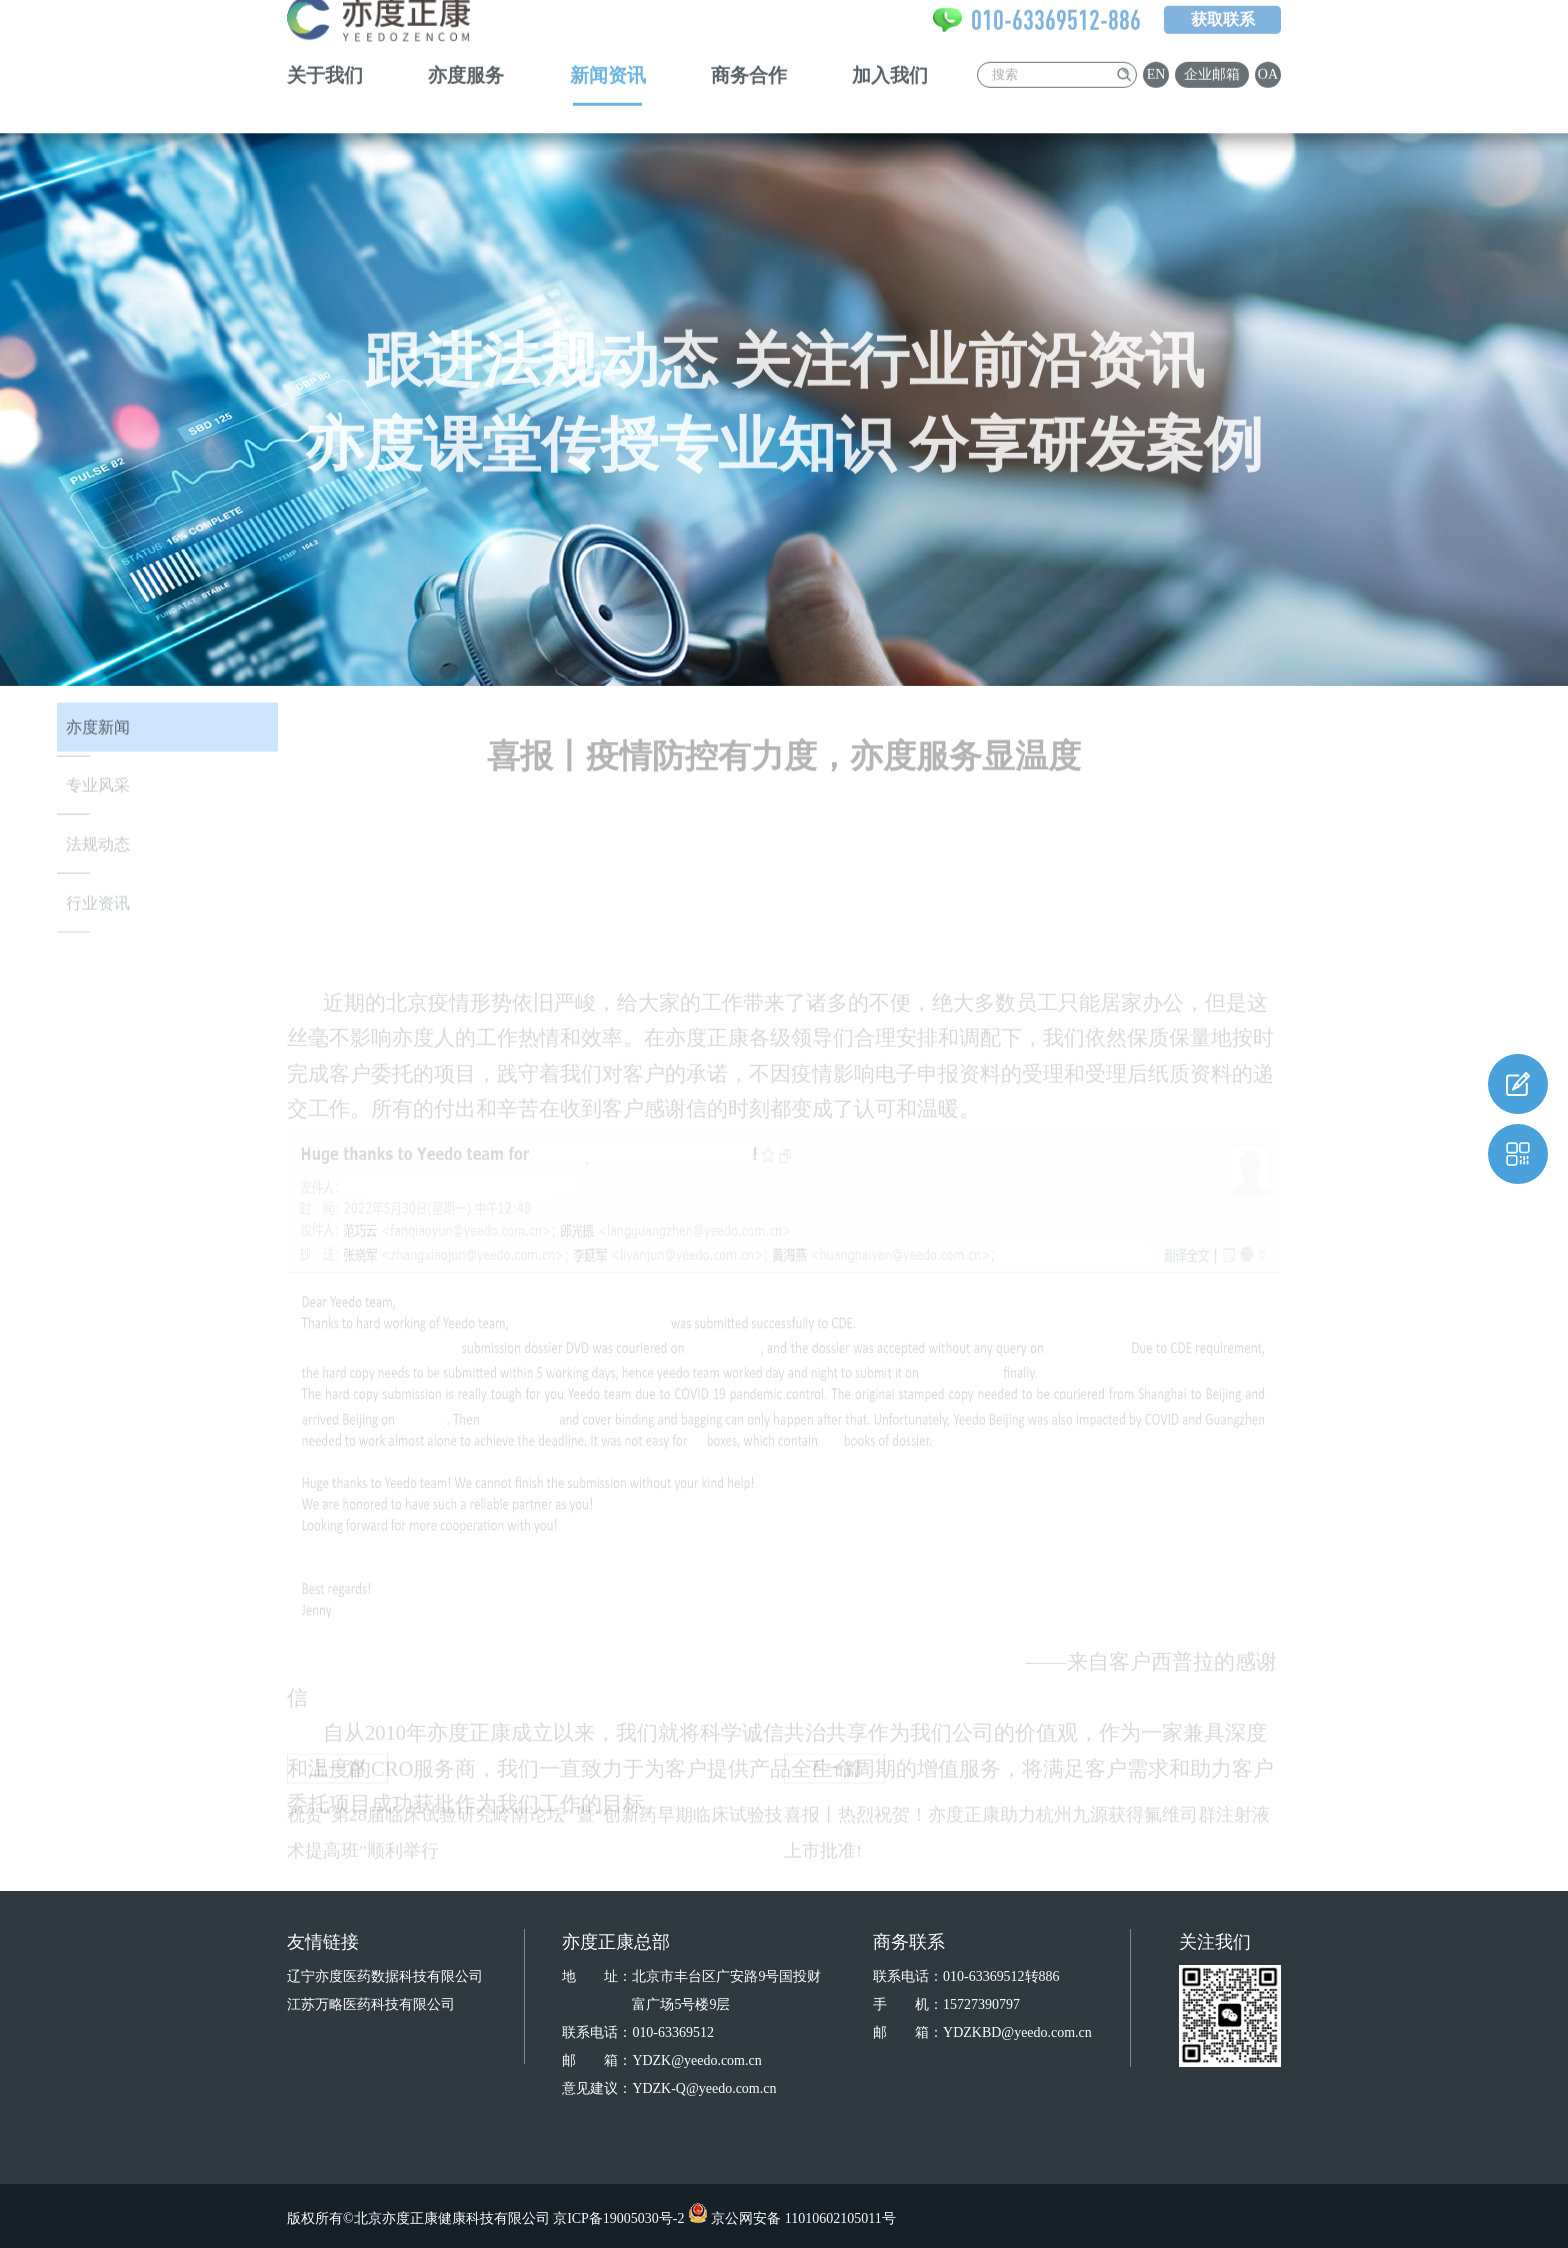  Describe the element at coordinates (608, 50) in the screenshot. I see `新闻资讯` at that location.